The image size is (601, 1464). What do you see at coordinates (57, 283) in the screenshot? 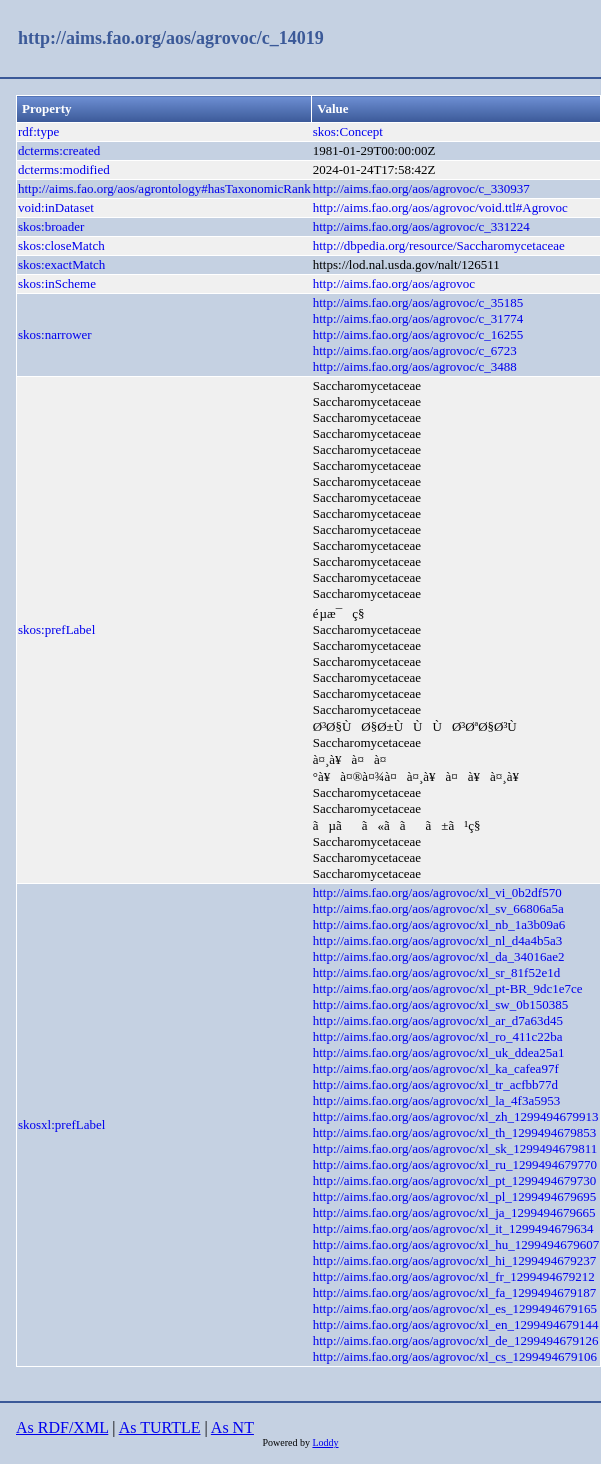
I see `skos:inScheme` at bounding box center [57, 283].